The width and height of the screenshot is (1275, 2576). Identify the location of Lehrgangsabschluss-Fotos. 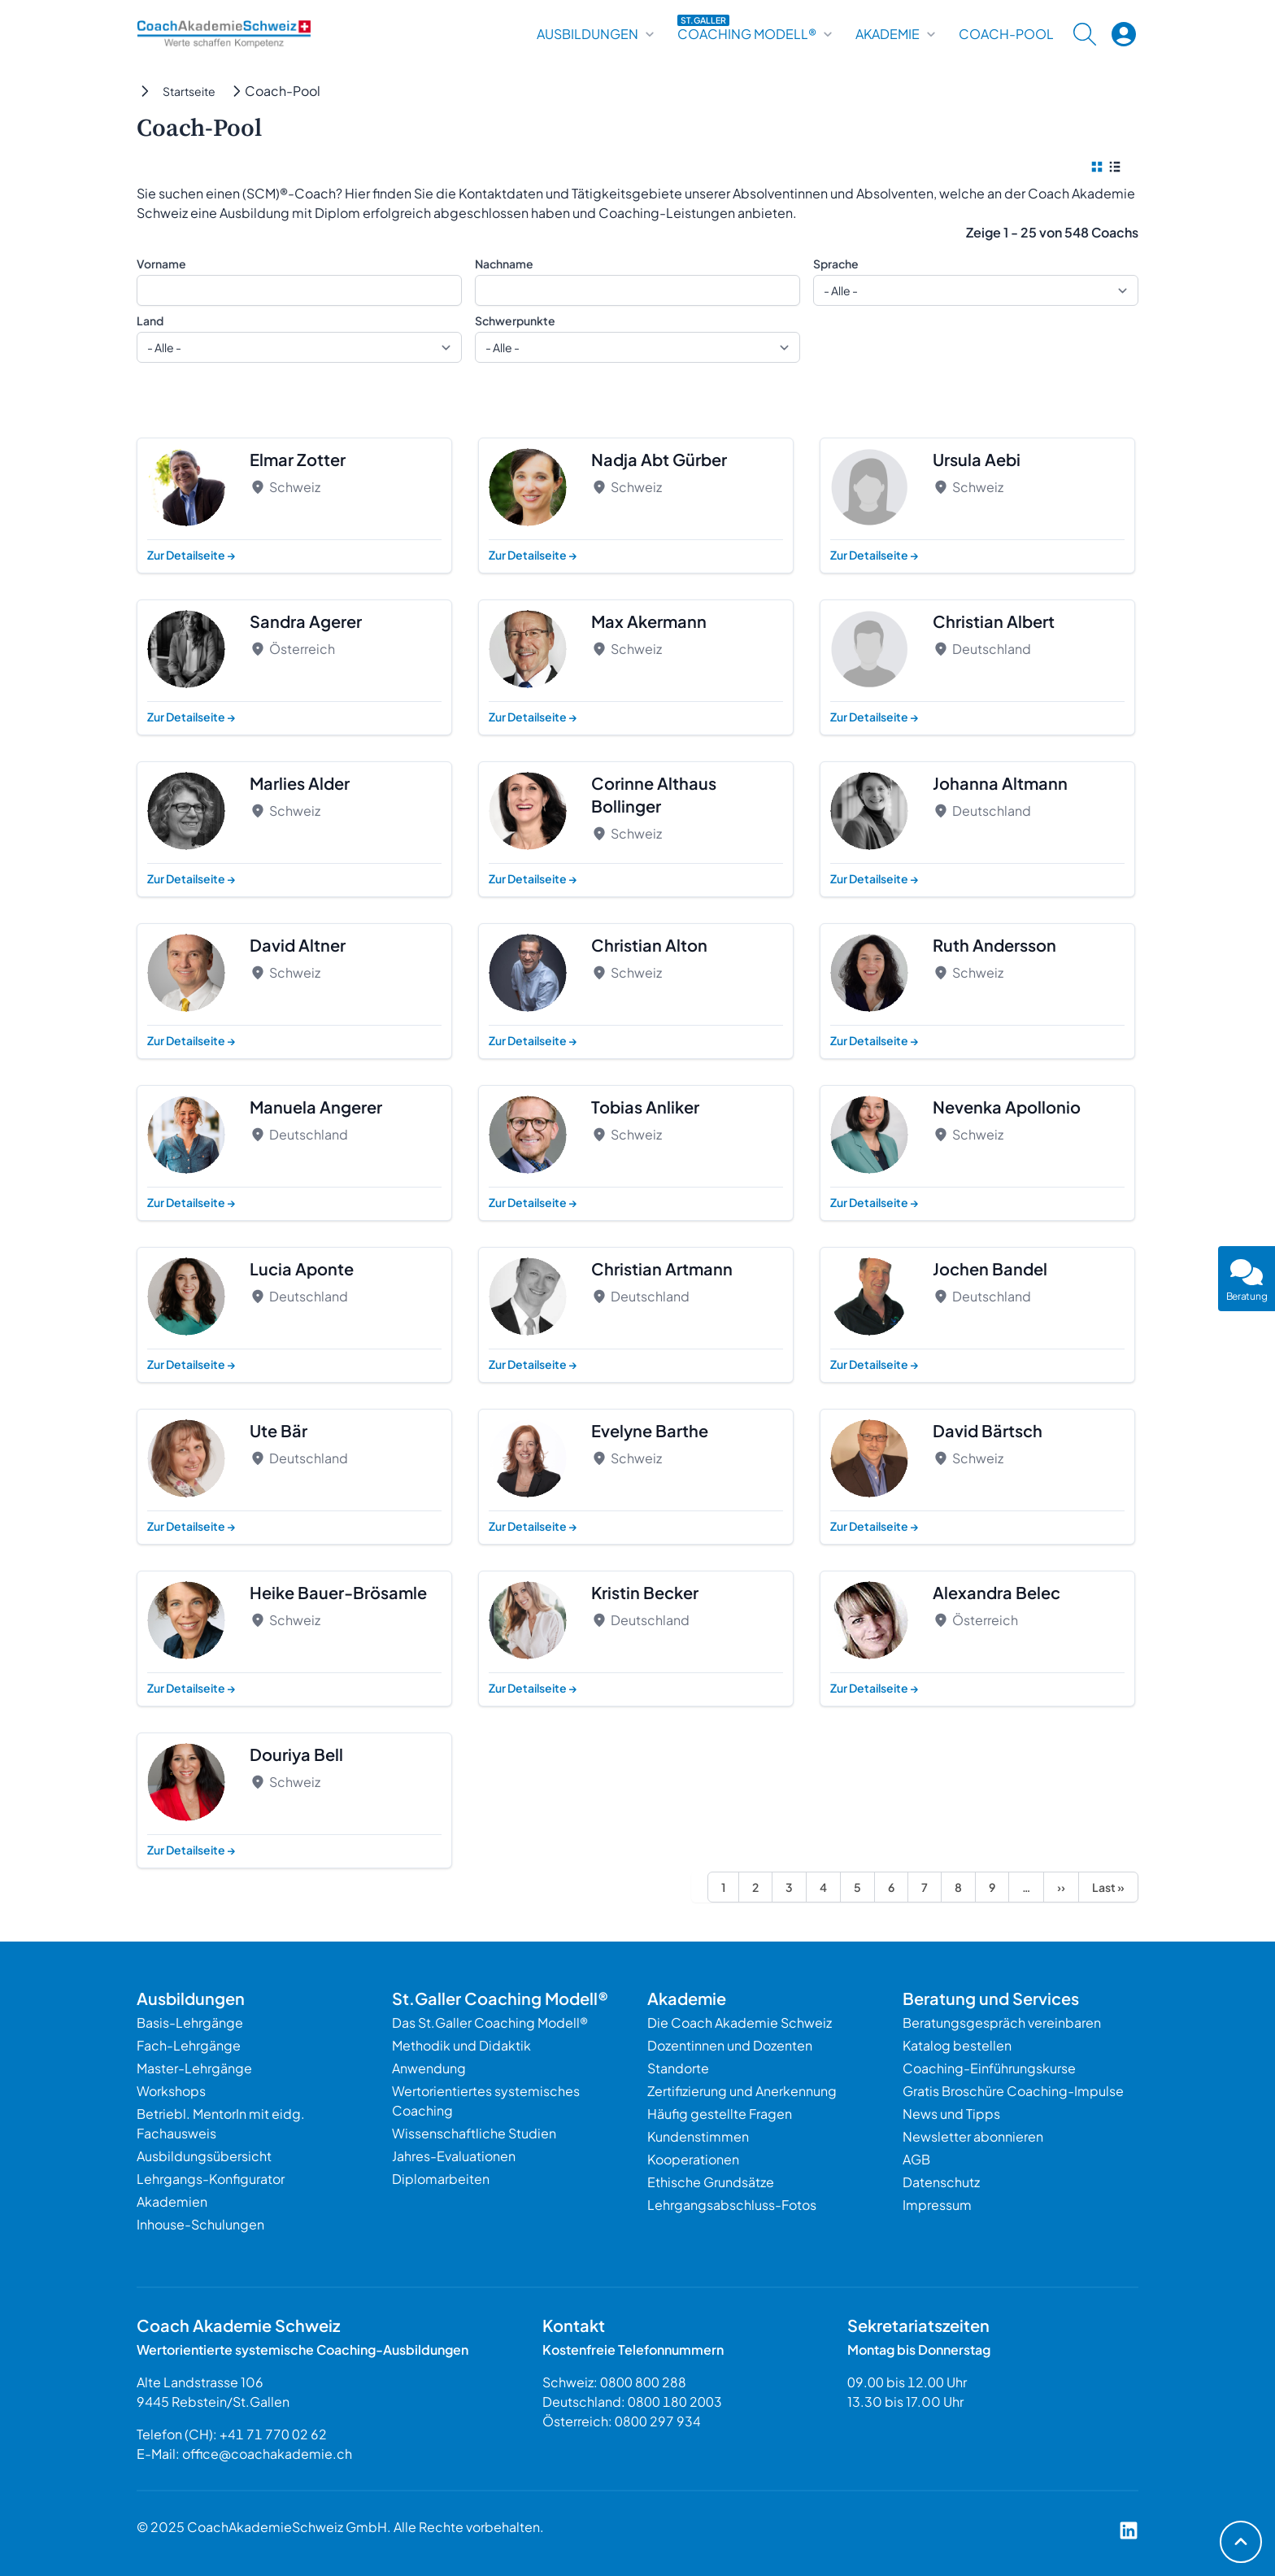
(731, 2204).